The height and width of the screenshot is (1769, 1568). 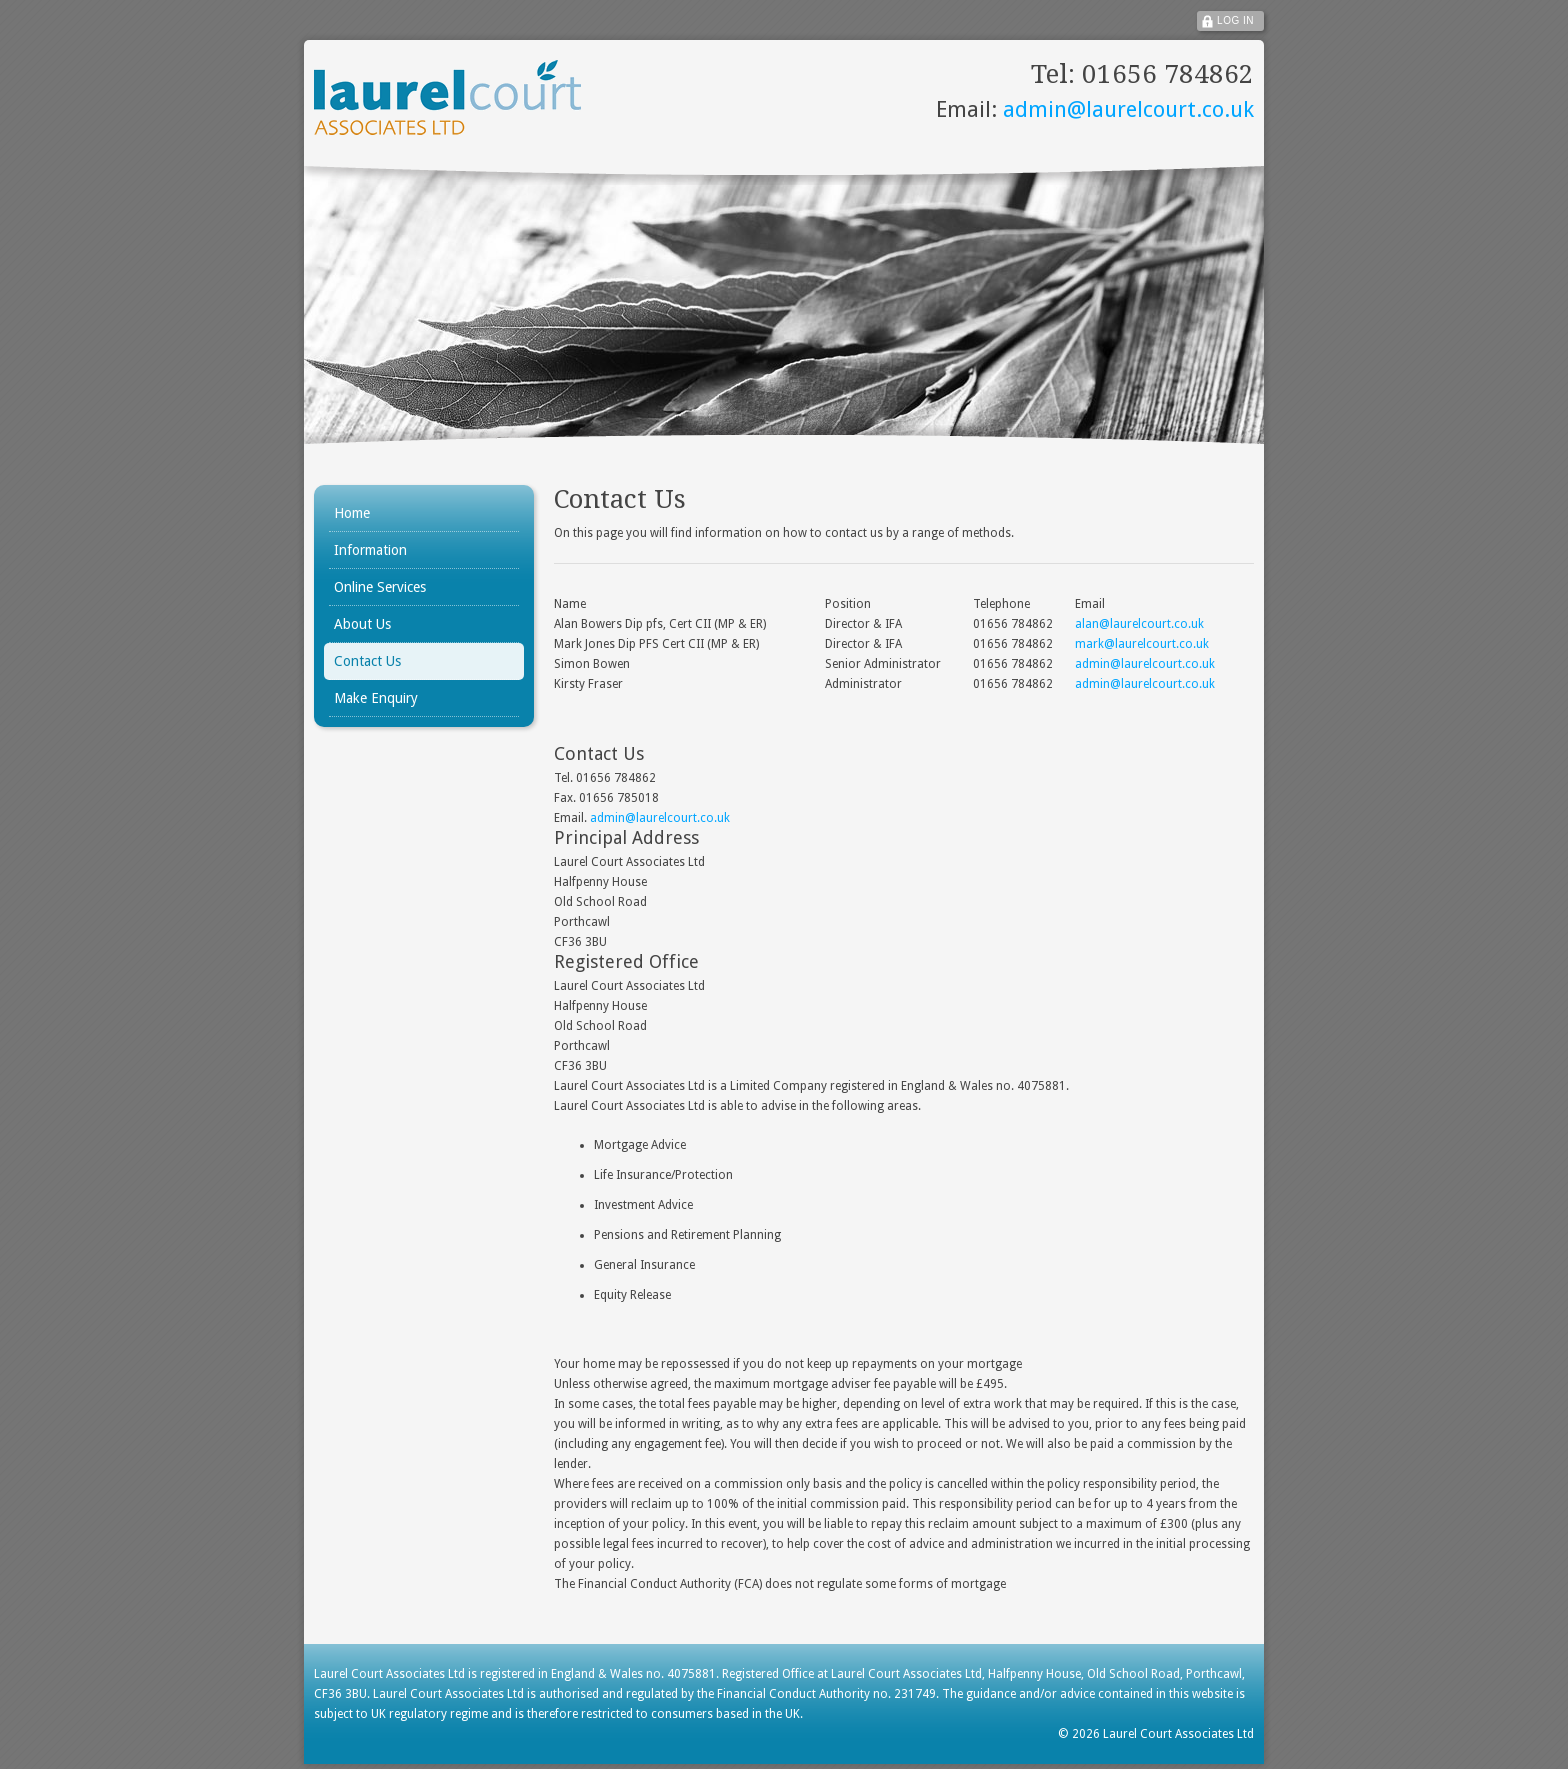 What do you see at coordinates (367, 661) in the screenshot?
I see `Contact Us` at bounding box center [367, 661].